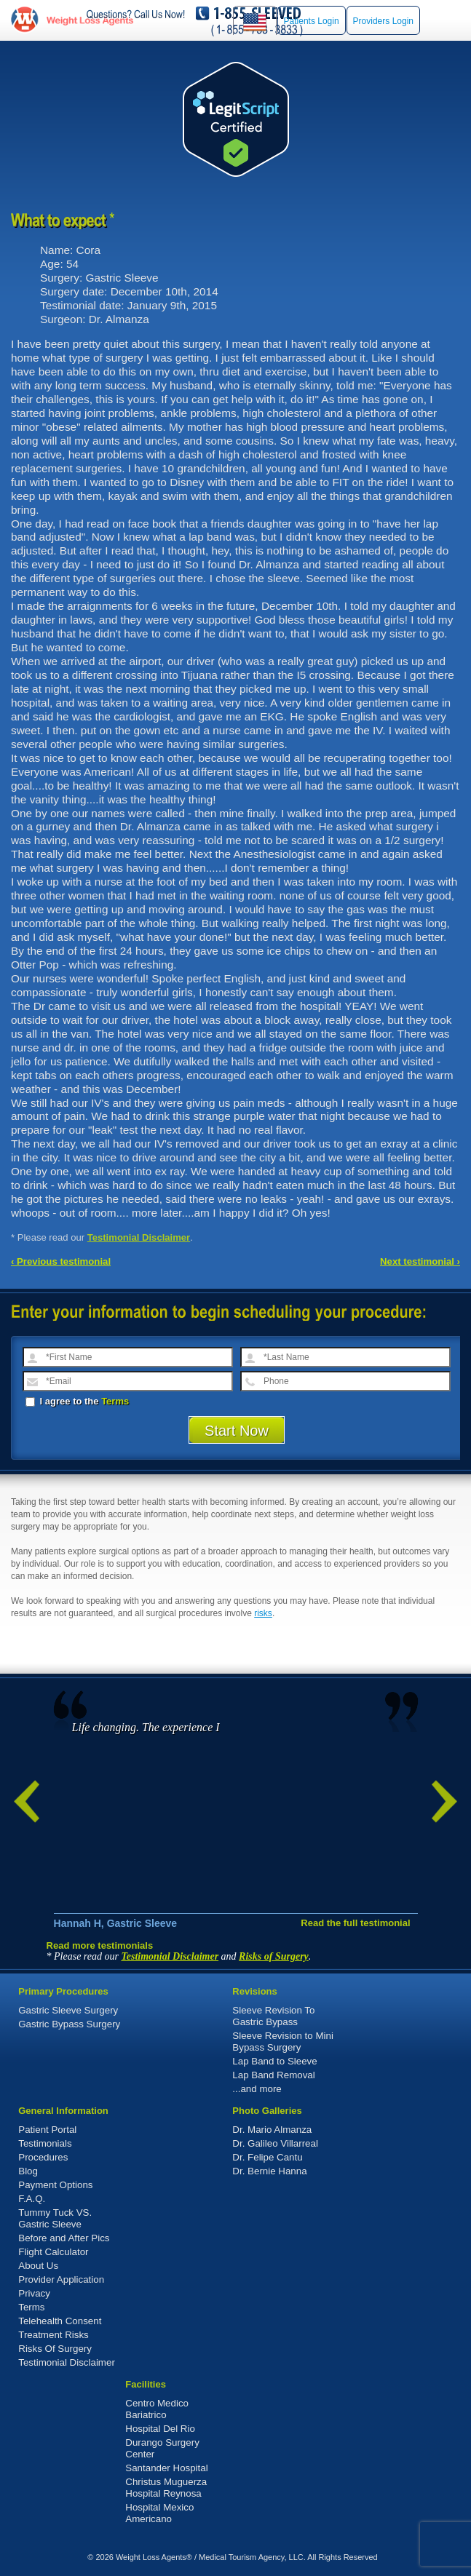  I want to click on Start Now, so click(237, 1431).